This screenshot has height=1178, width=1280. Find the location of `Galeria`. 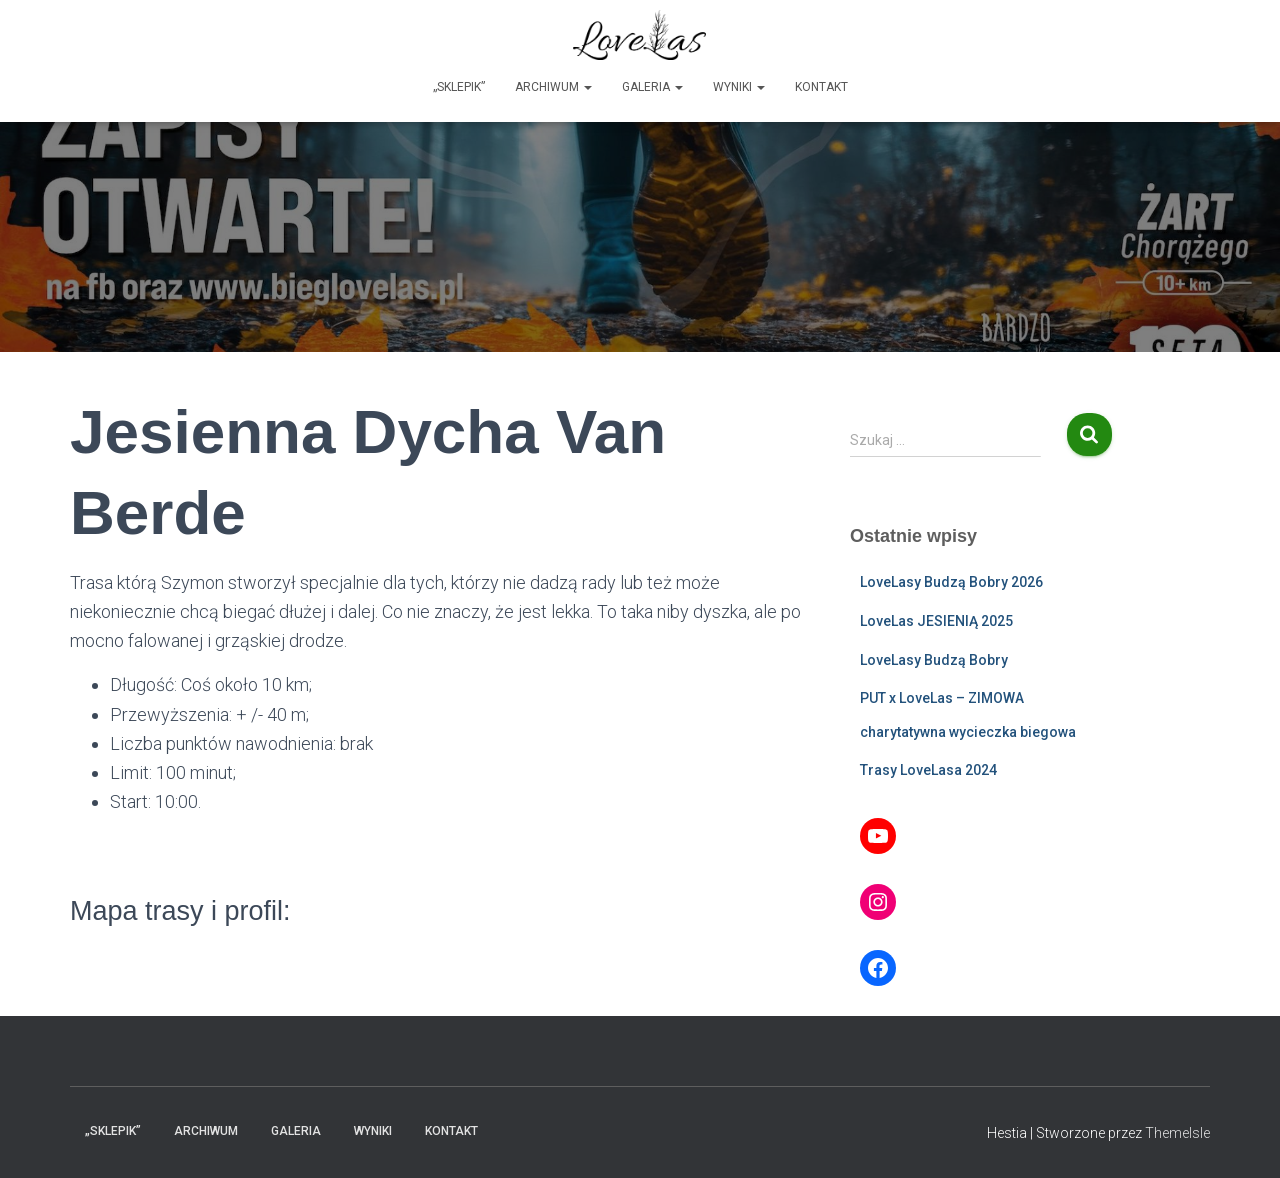

Galeria is located at coordinates (652, 87).